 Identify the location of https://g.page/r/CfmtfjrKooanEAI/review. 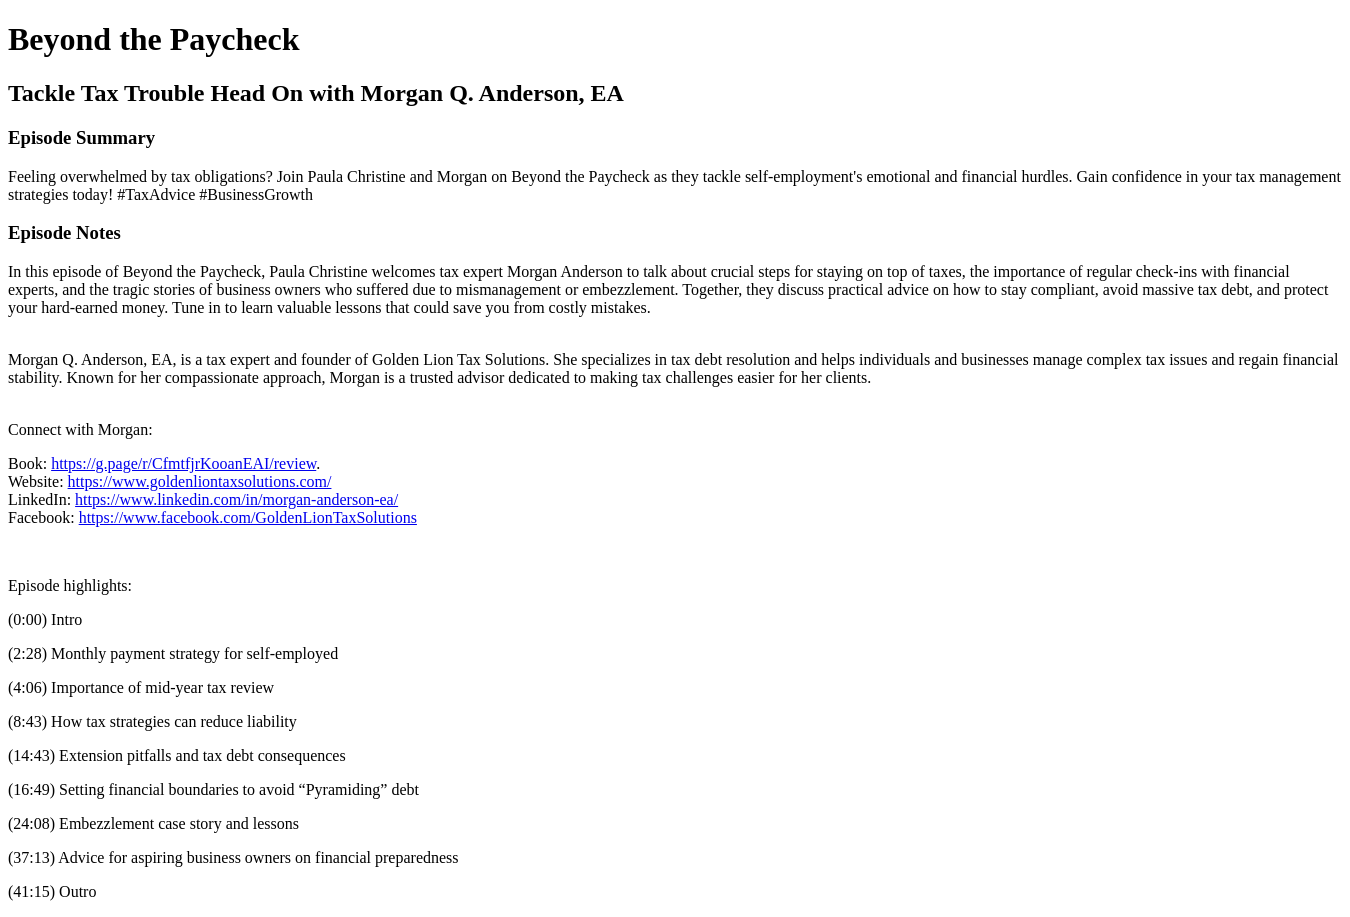
(183, 463).